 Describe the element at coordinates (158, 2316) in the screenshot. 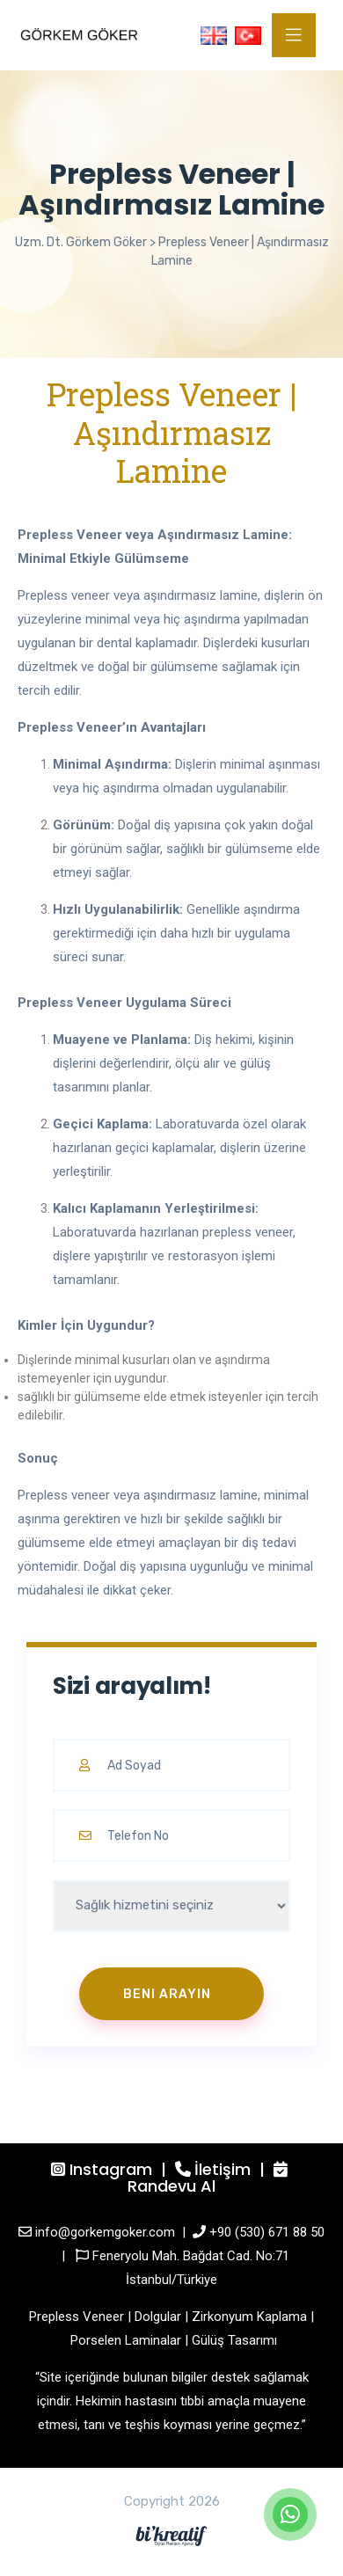

I see `Dolgular` at that location.